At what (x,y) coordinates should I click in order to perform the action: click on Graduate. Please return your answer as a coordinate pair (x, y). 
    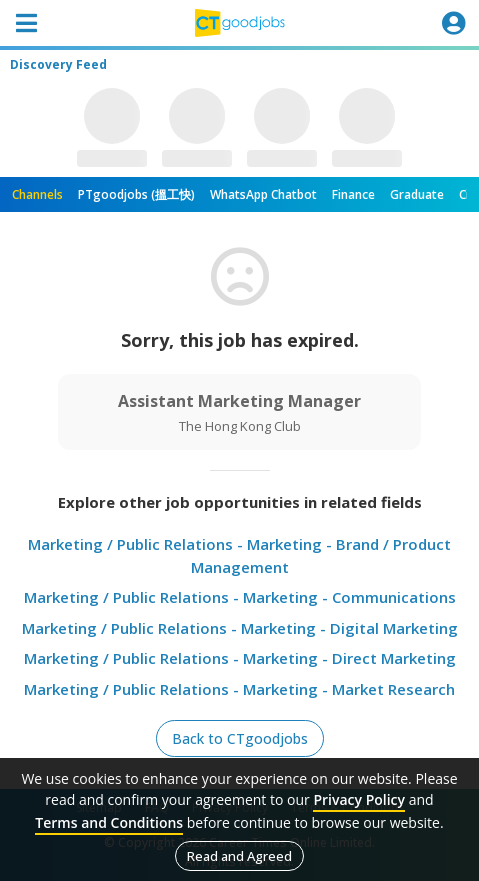
    Looking at the image, I should click on (417, 194).